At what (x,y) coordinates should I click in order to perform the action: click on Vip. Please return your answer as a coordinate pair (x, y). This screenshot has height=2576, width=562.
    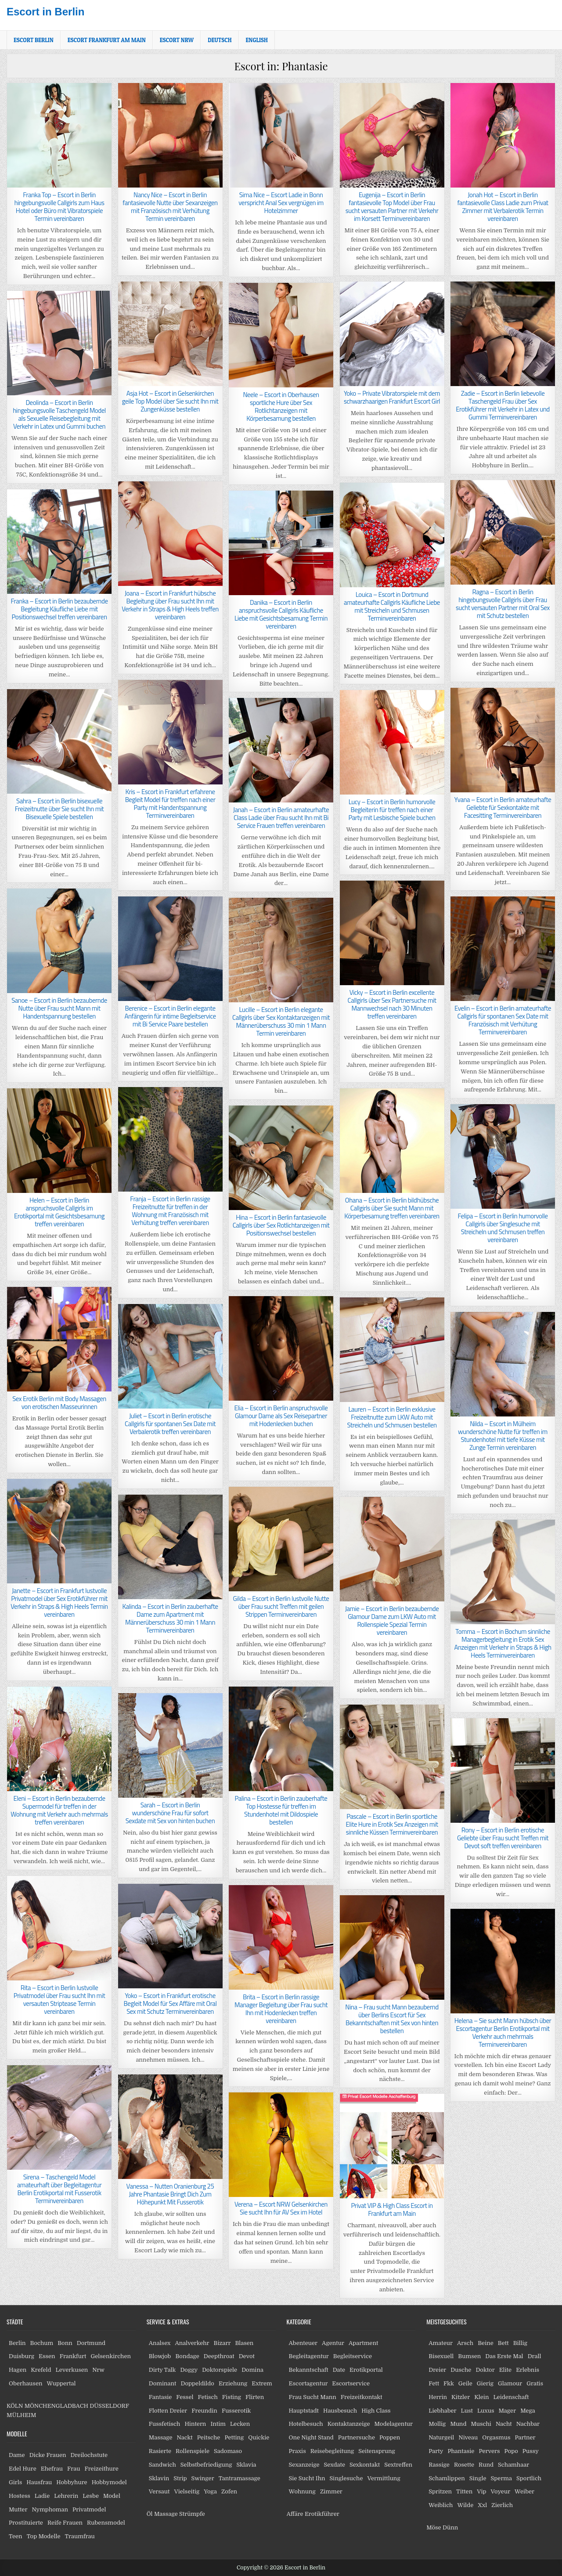
    Looking at the image, I should click on (481, 2491).